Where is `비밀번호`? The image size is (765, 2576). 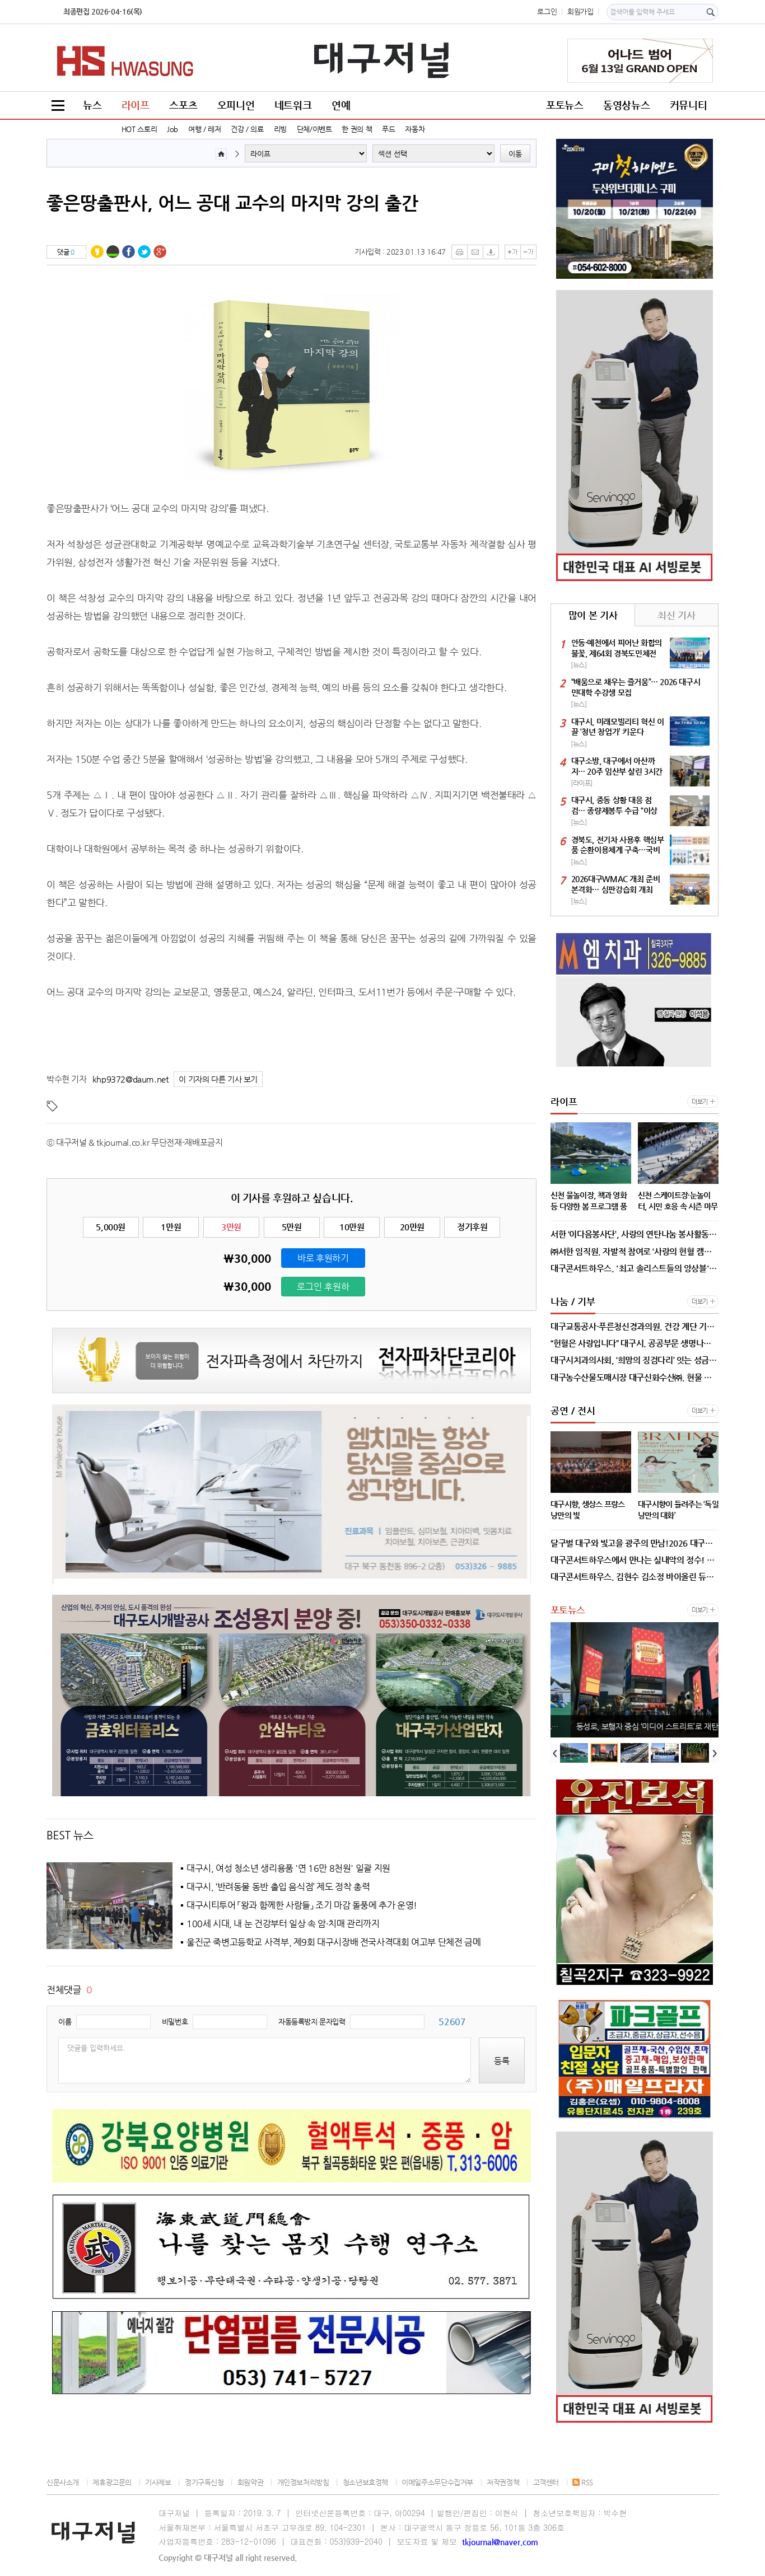
비밀번호 is located at coordinates (175, 2021).